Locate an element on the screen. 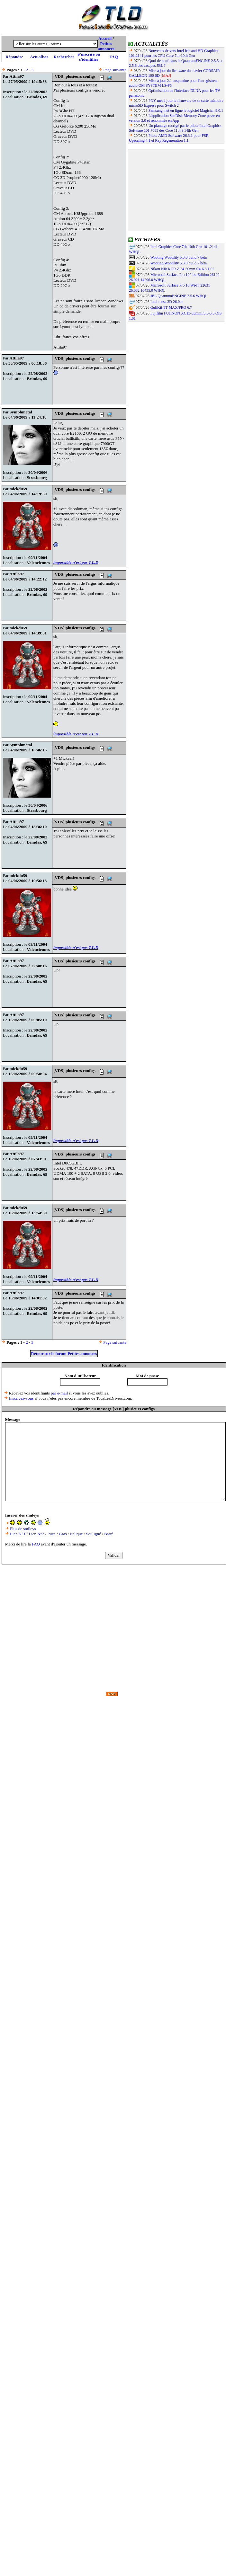  JBL QuantumENGINE 2.5.6 WHQL is located at coordinates (179, 296).